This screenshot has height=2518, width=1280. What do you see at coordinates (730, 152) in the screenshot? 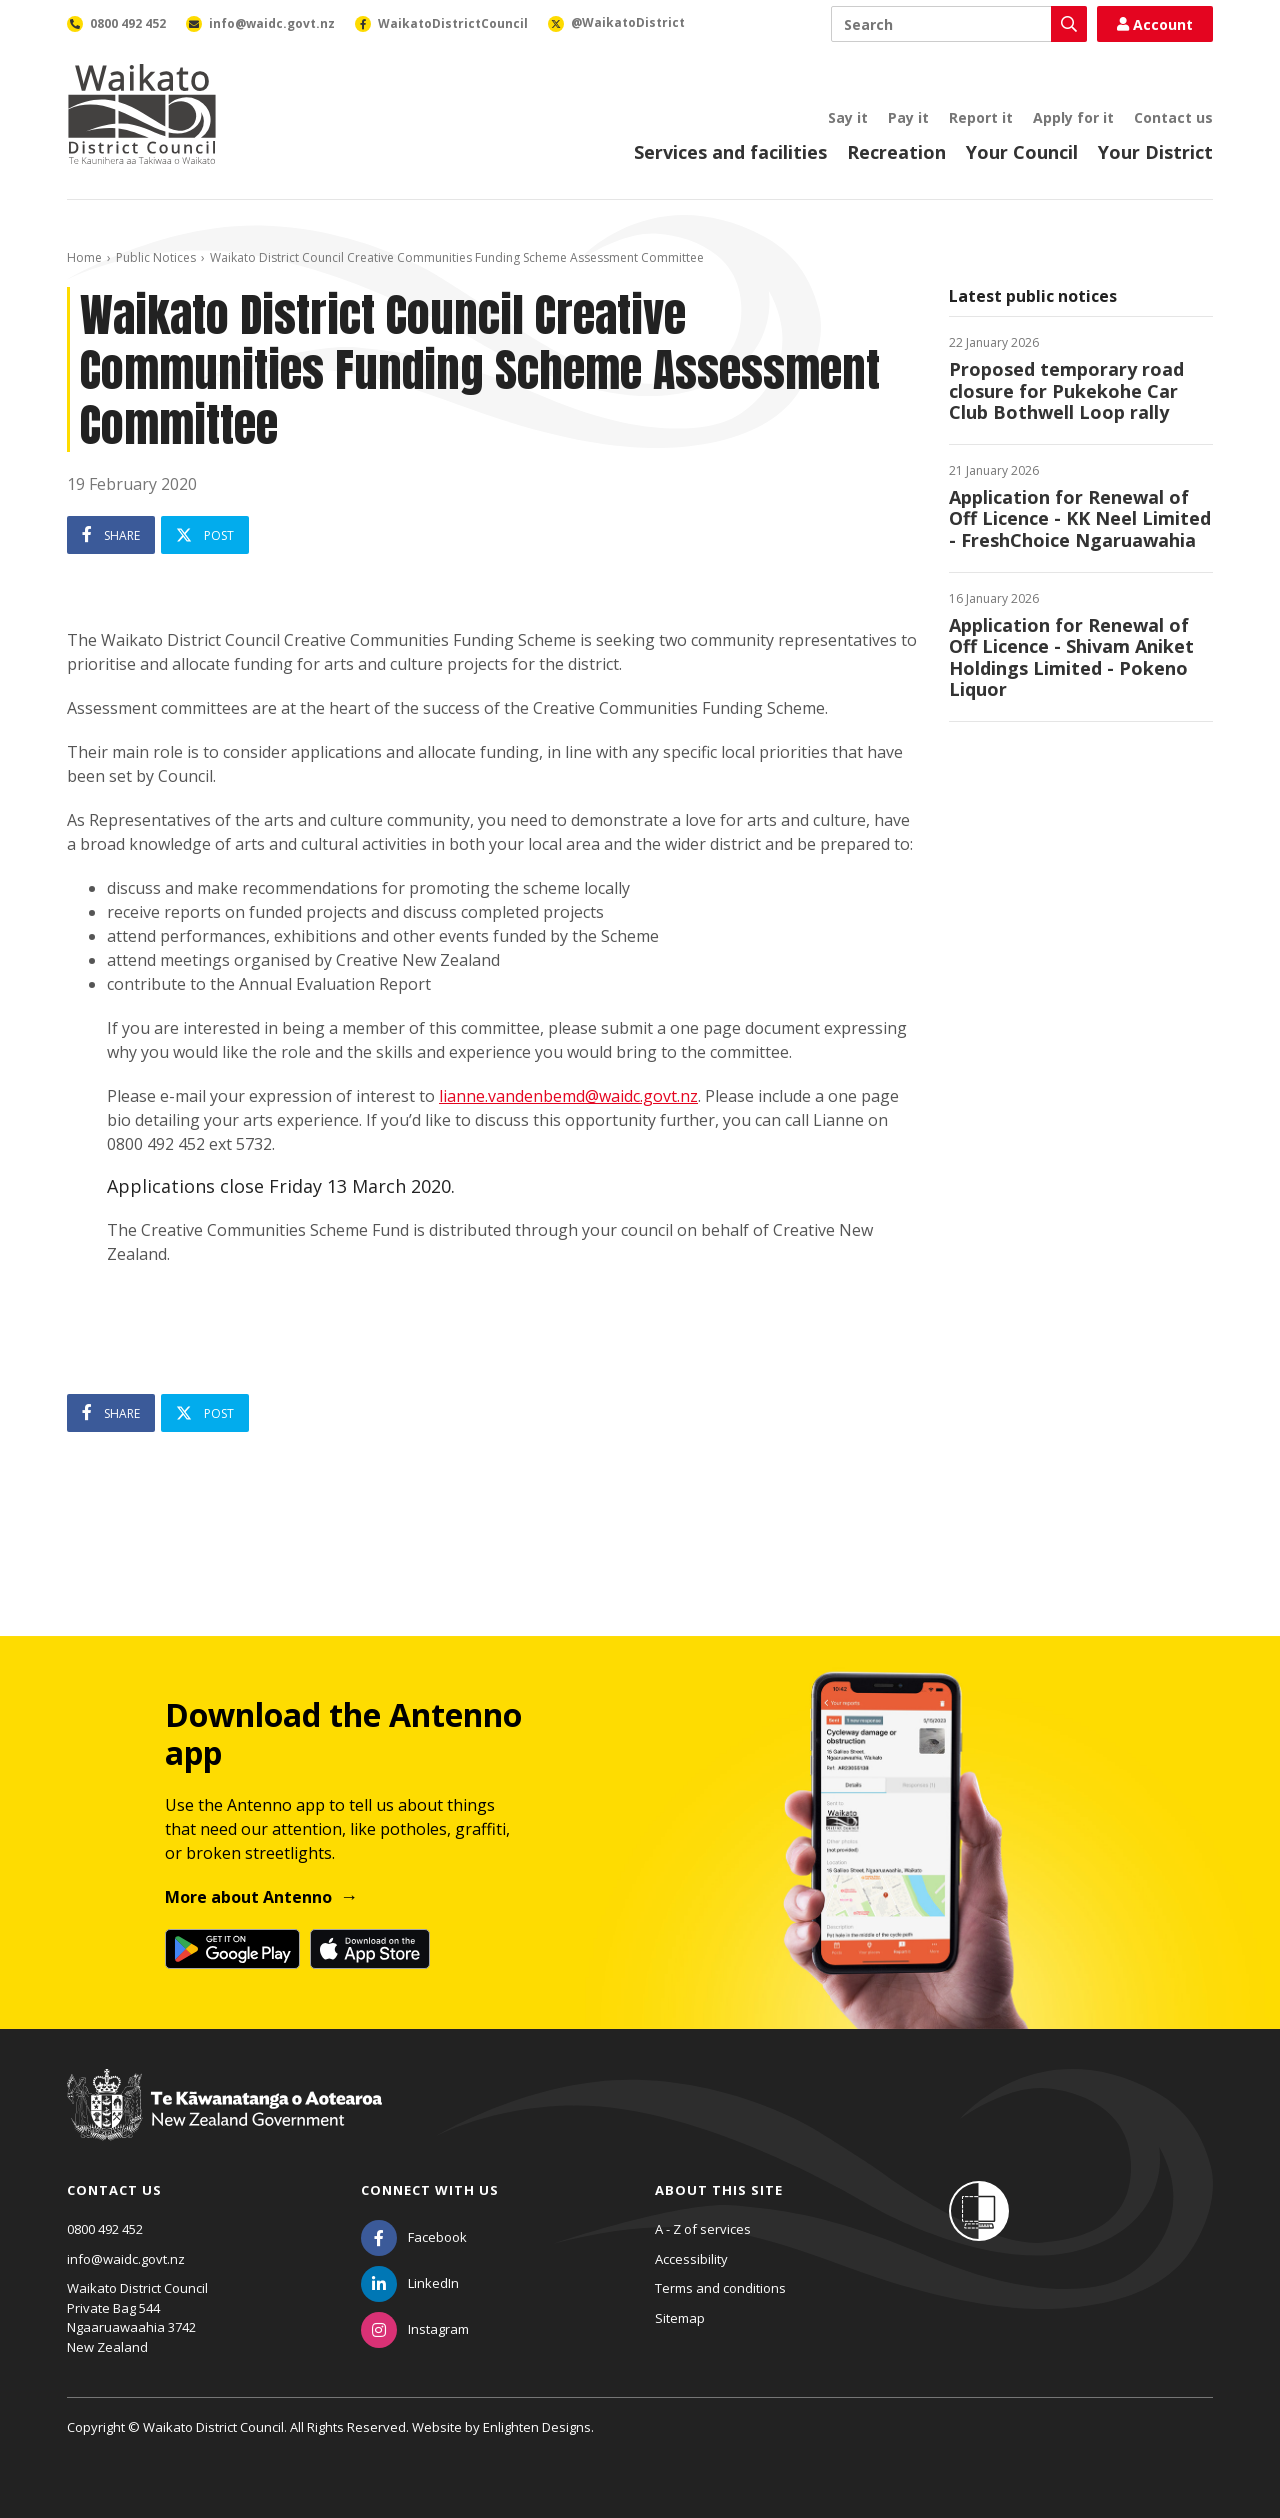
I see `Services and facilities` at bounding box center [730, 152].